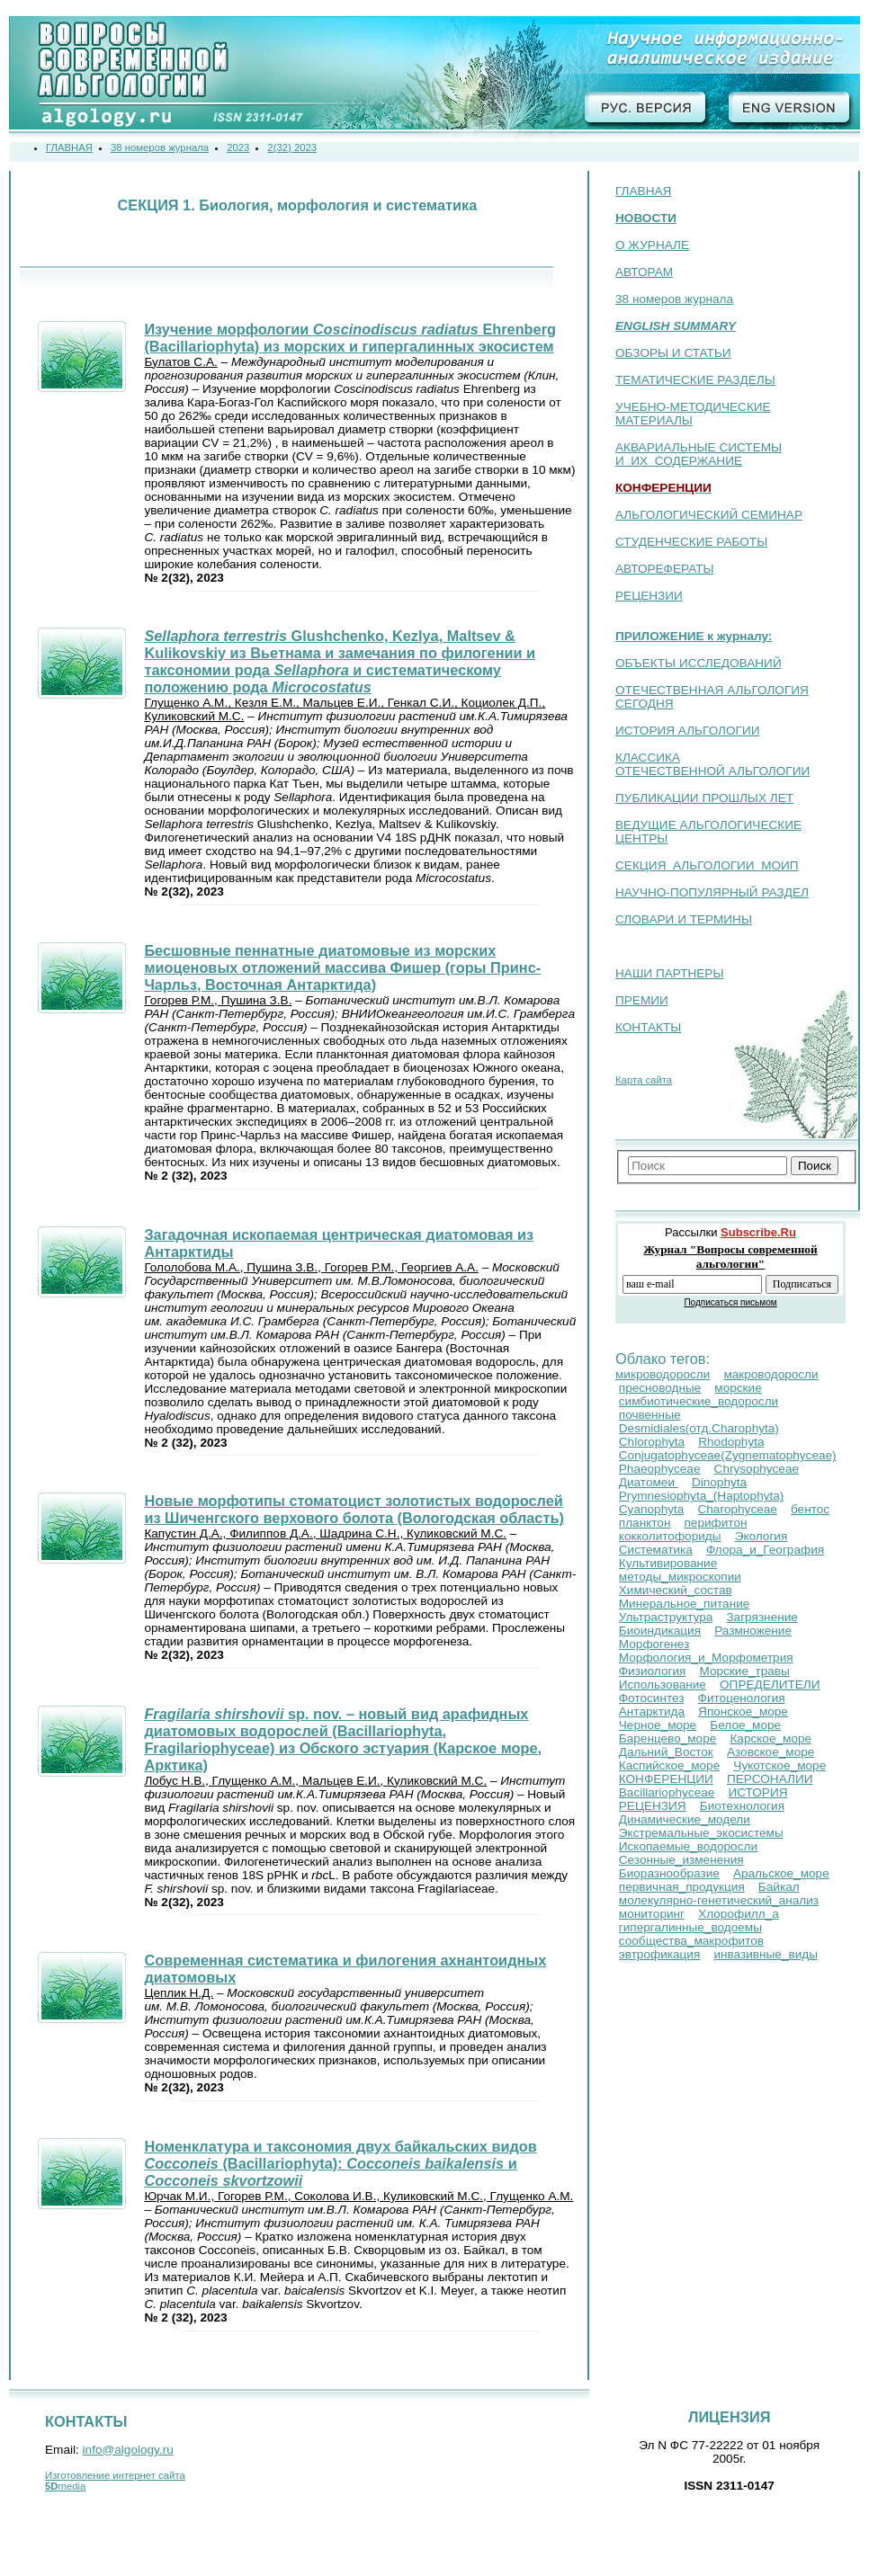 Image resolution: width=869 pixels, height=2576 pixels. What do you see at coordinates (652, 245) in the screenshot?
I see `О ЖУРНАЛЕ` at bounding box center [652, 245].